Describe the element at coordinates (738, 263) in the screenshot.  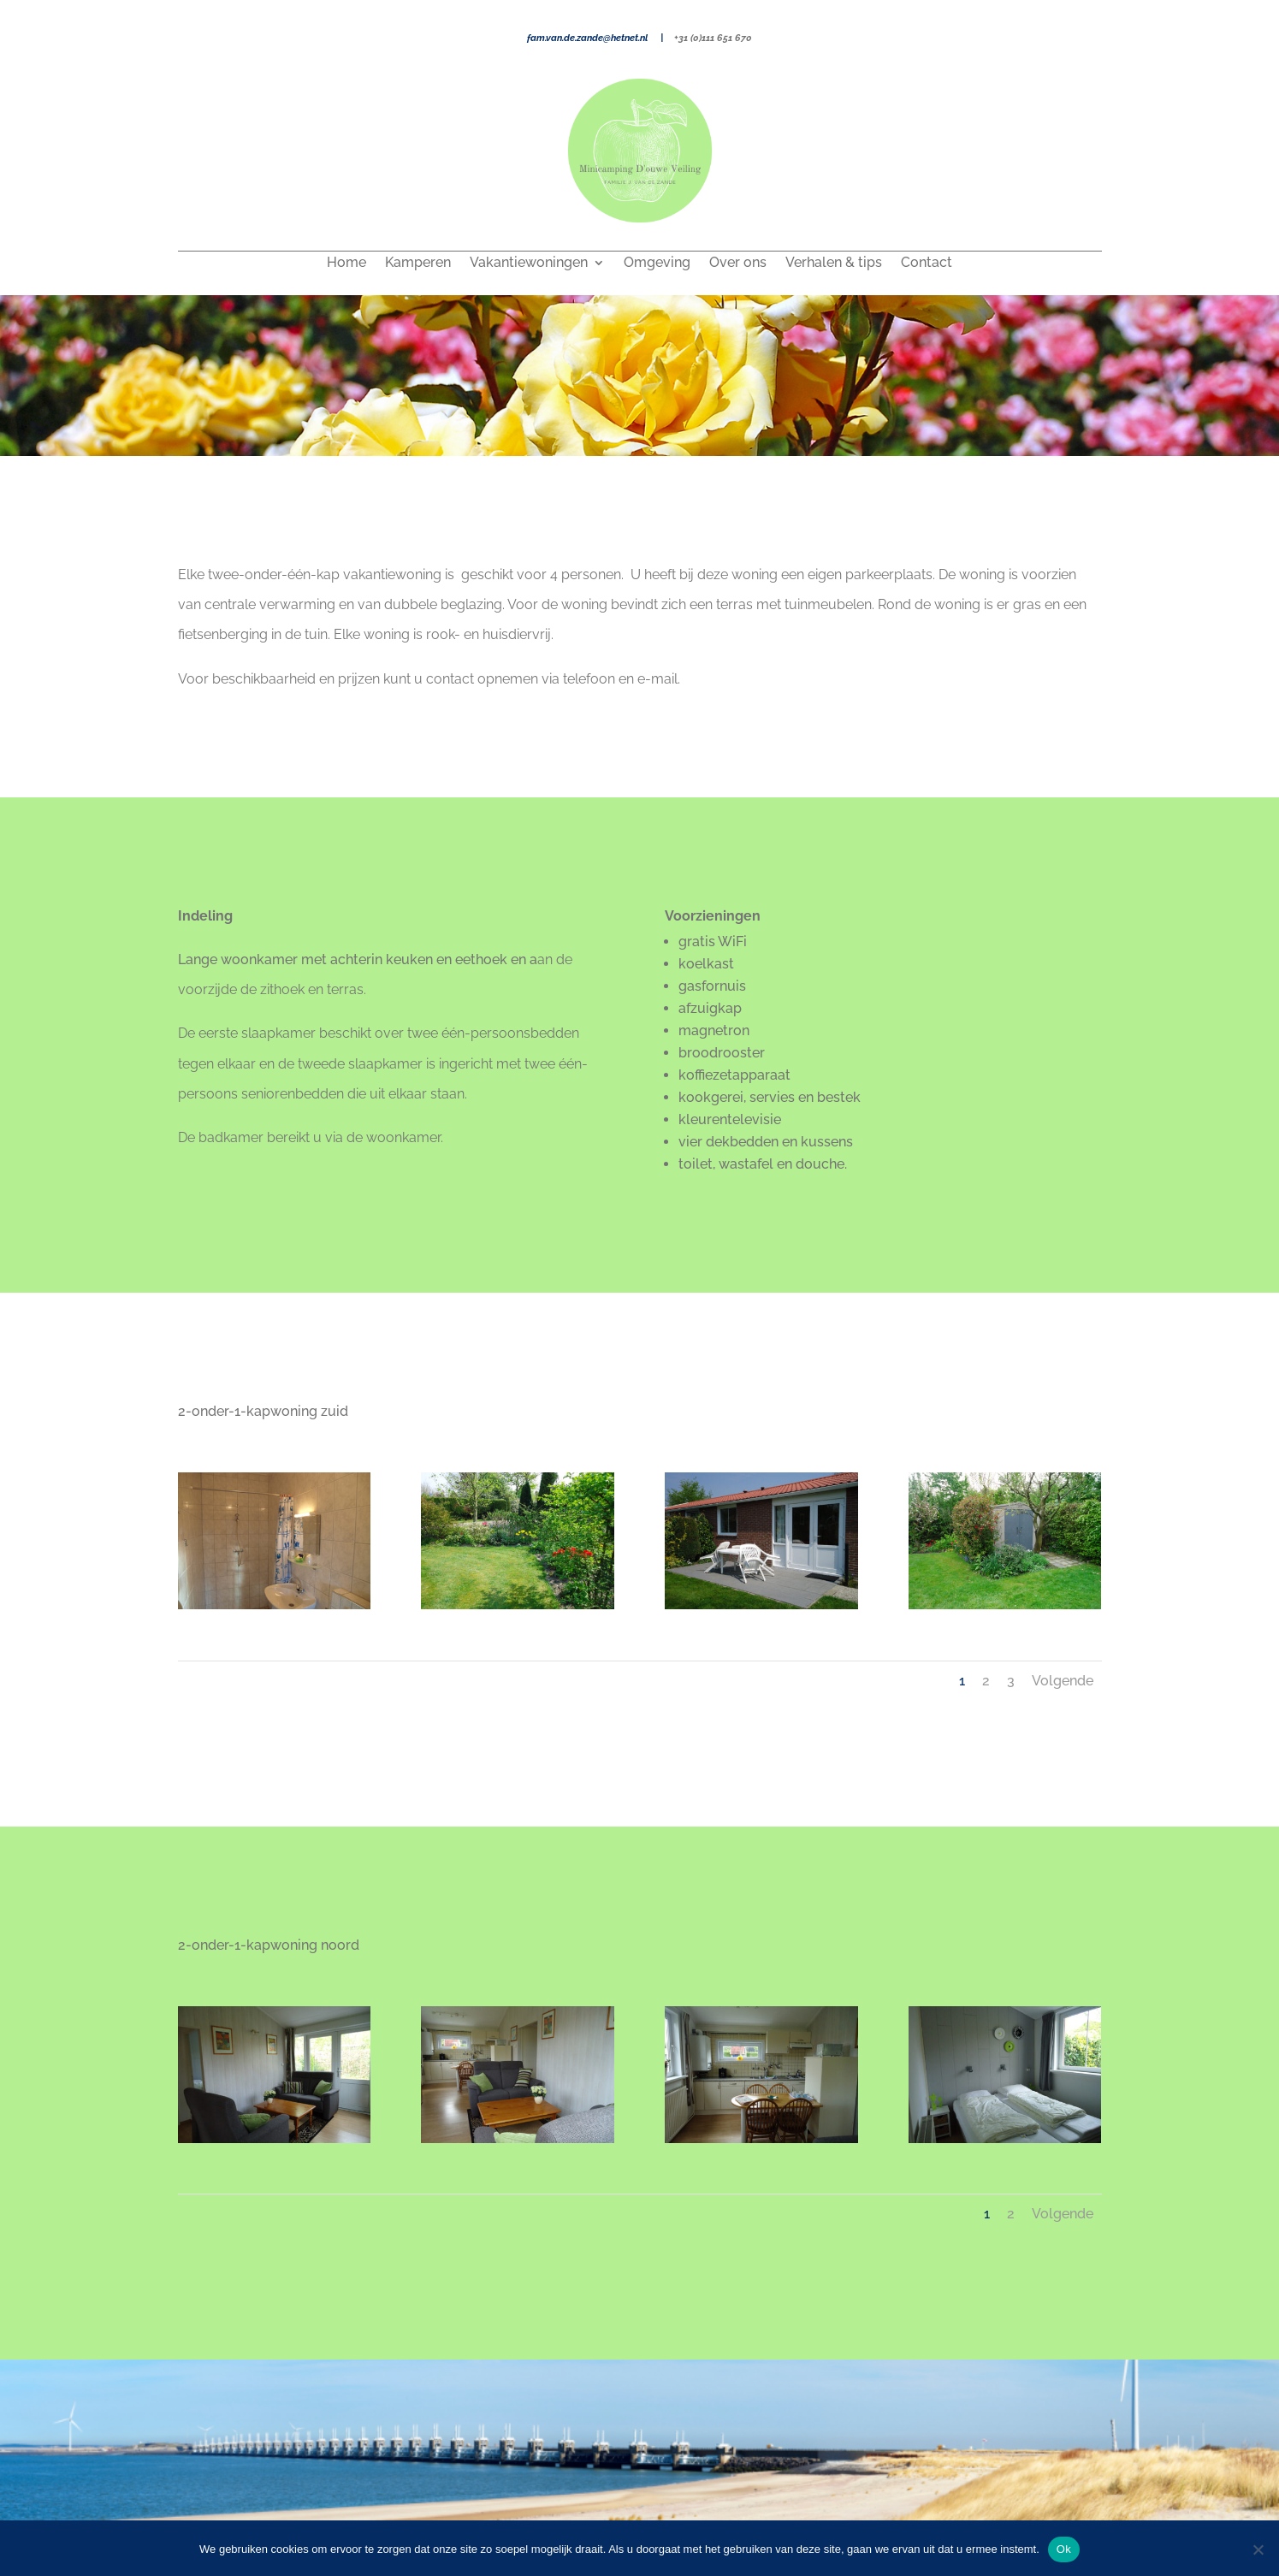
I see `Over ons` at that location.